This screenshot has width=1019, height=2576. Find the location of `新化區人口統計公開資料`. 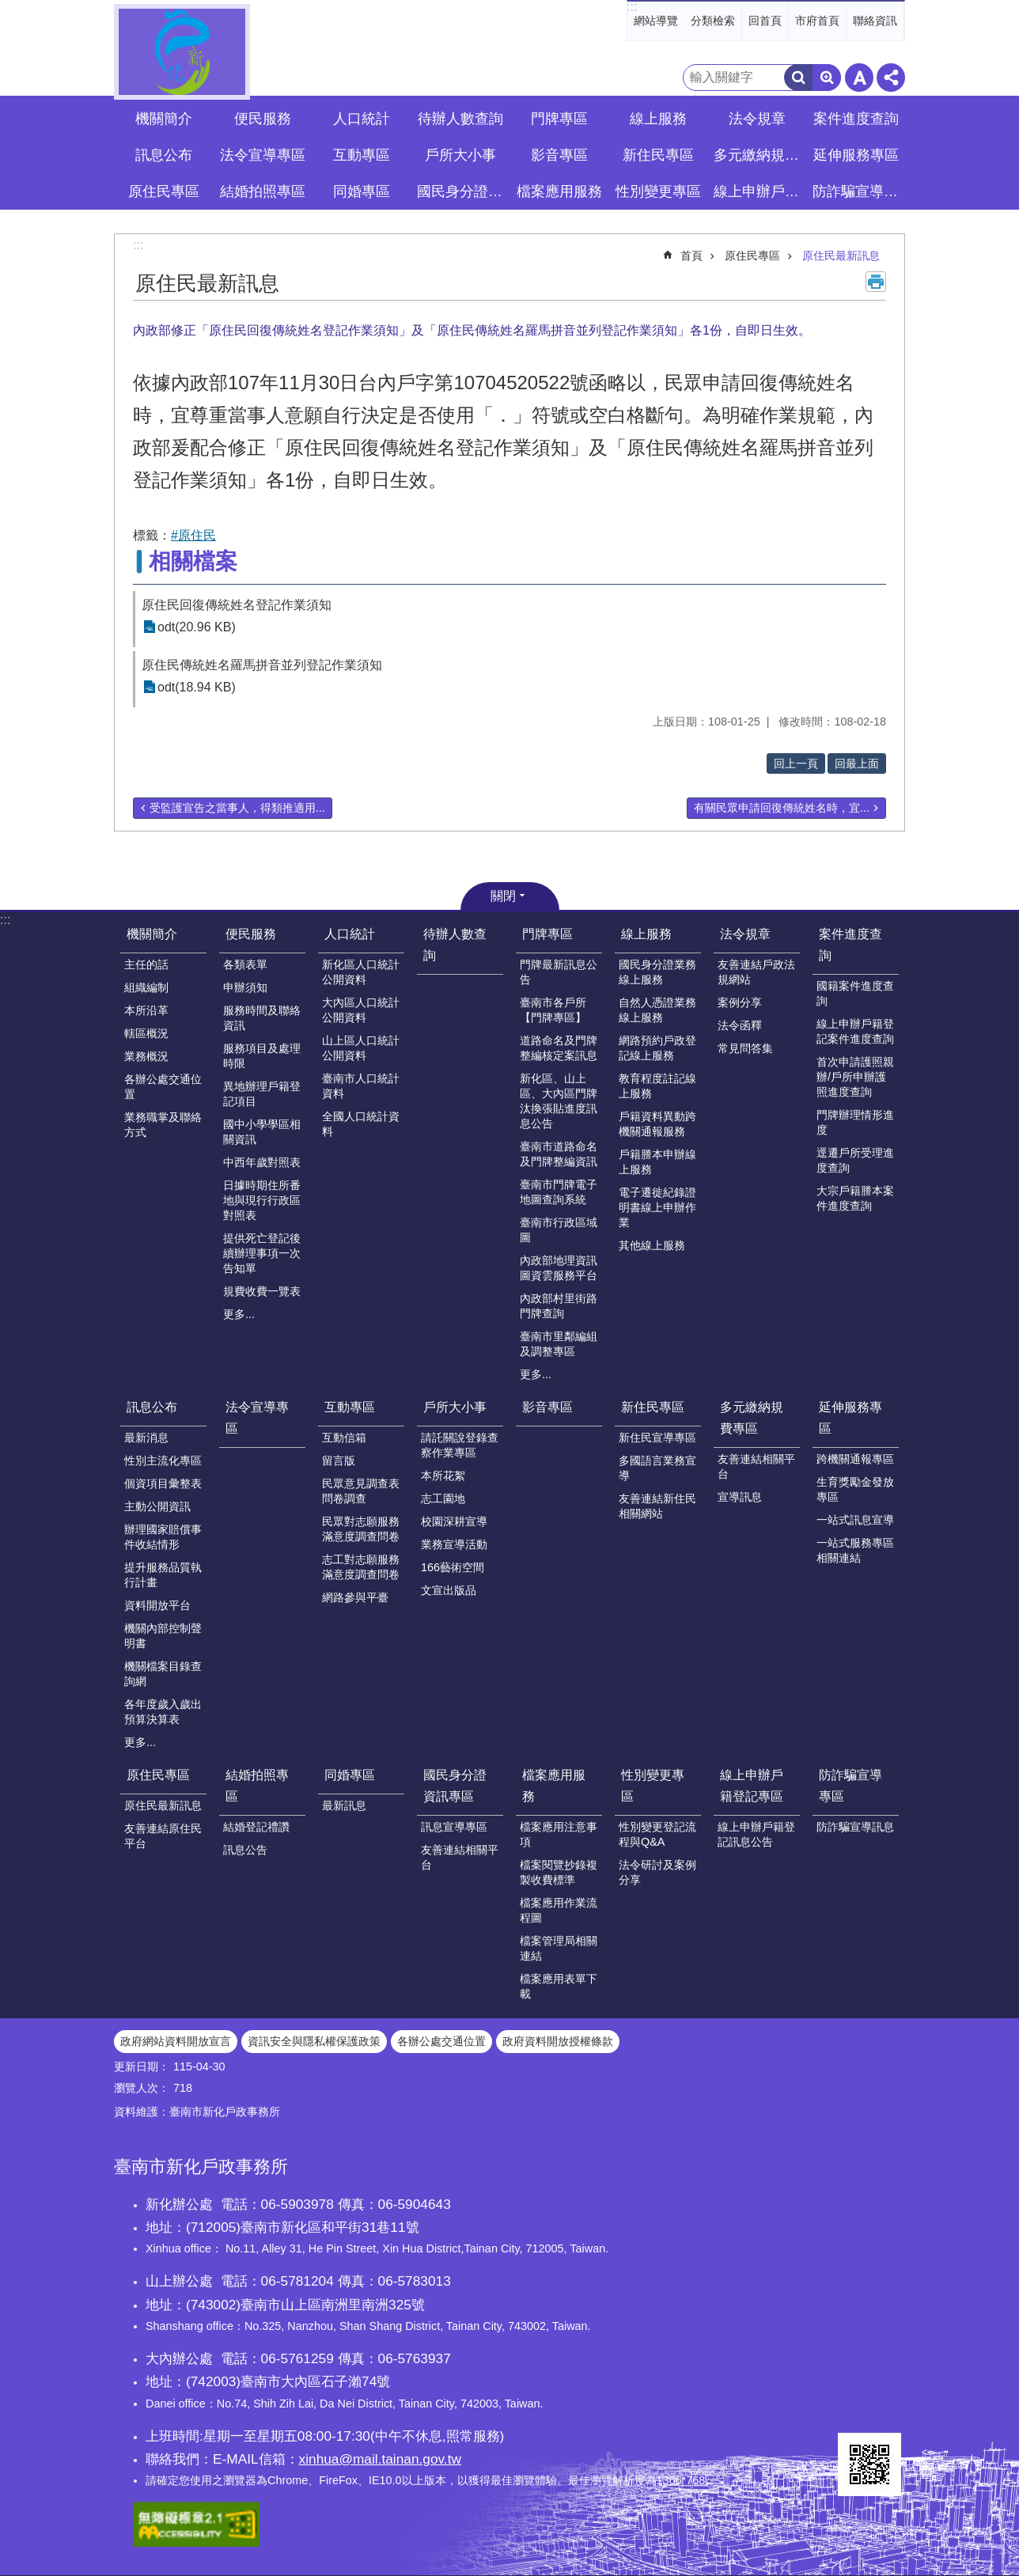

新化區人口統計公開資料 is located at coordinates (361, 972).